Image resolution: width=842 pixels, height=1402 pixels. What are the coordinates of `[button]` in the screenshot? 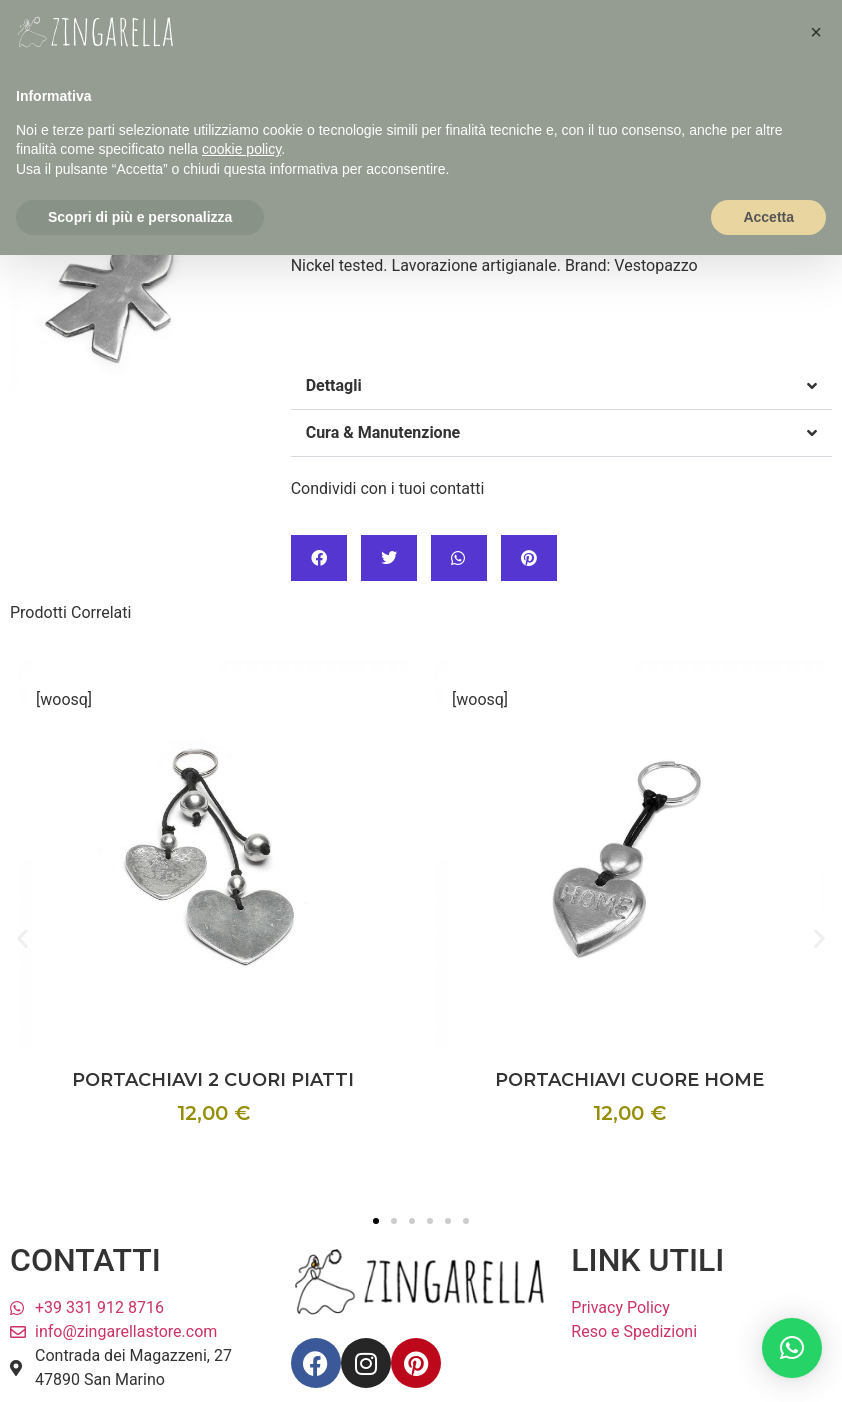 It's located at (561, 386).